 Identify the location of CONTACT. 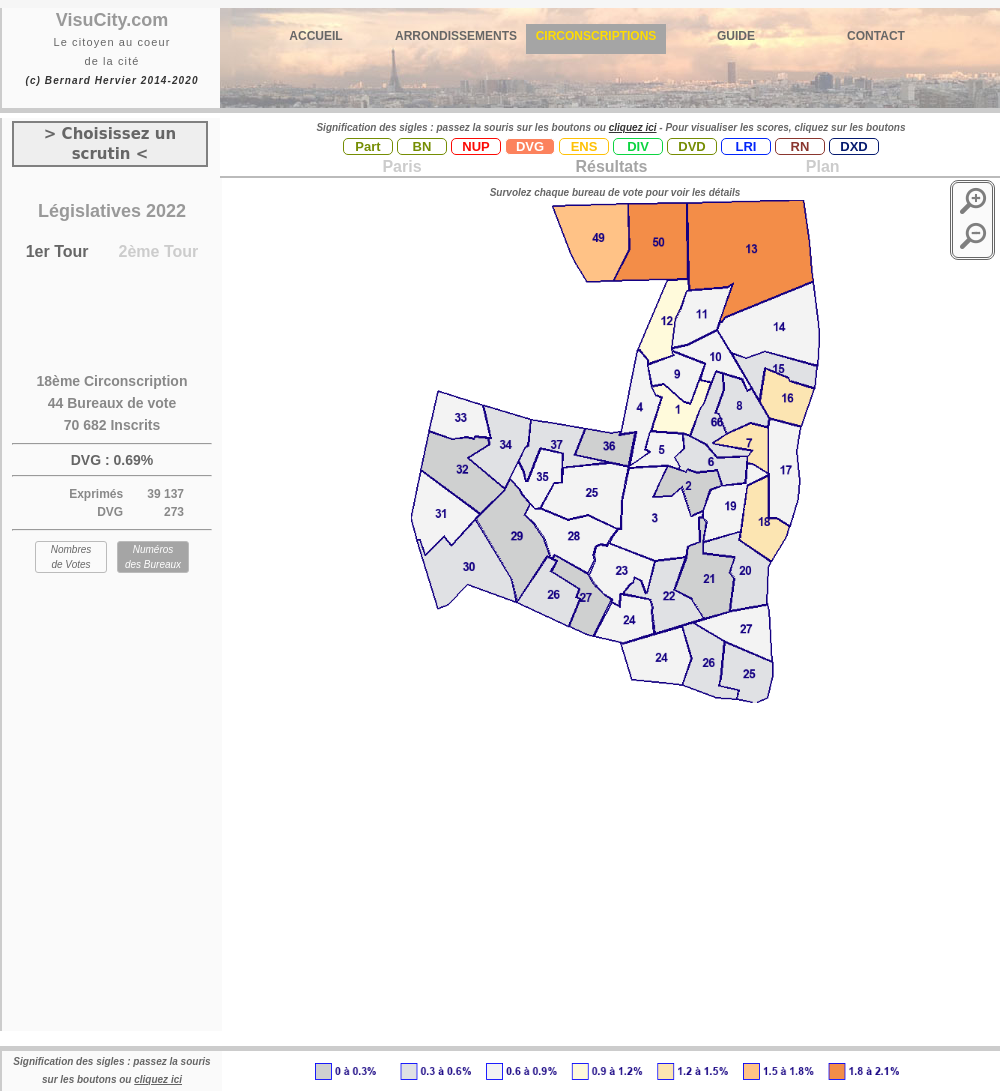
(876, 36).